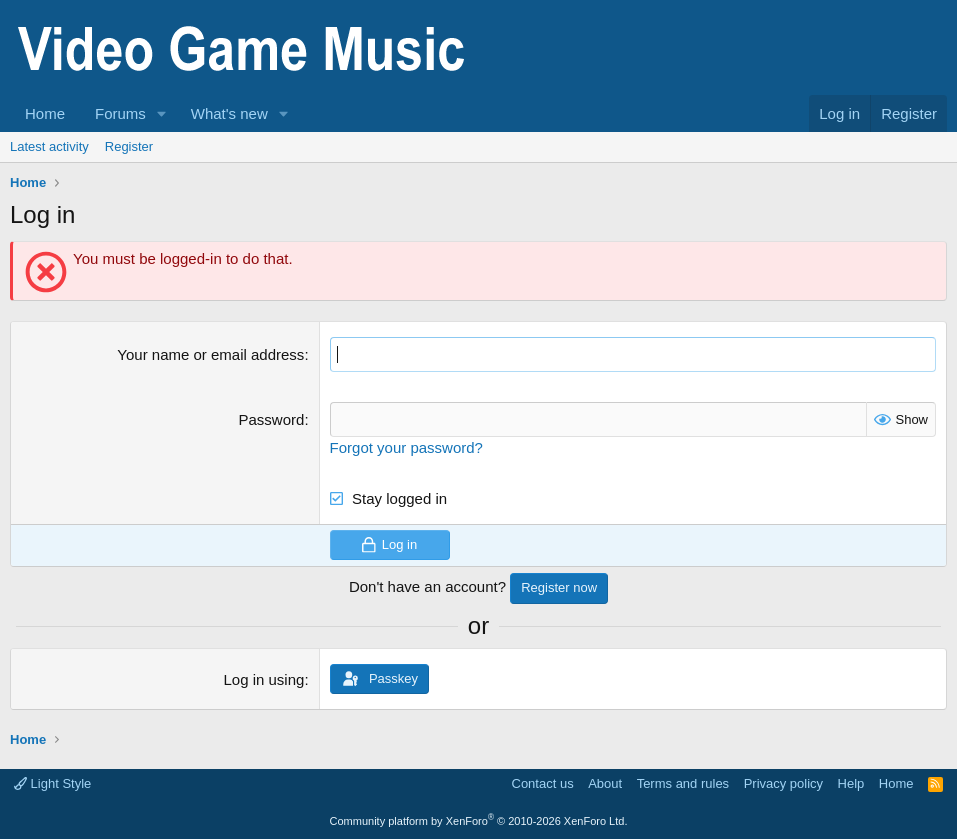  Describe the element at coordinates (210, 354) in the screenshot. I see `Your name or email address` at that location.